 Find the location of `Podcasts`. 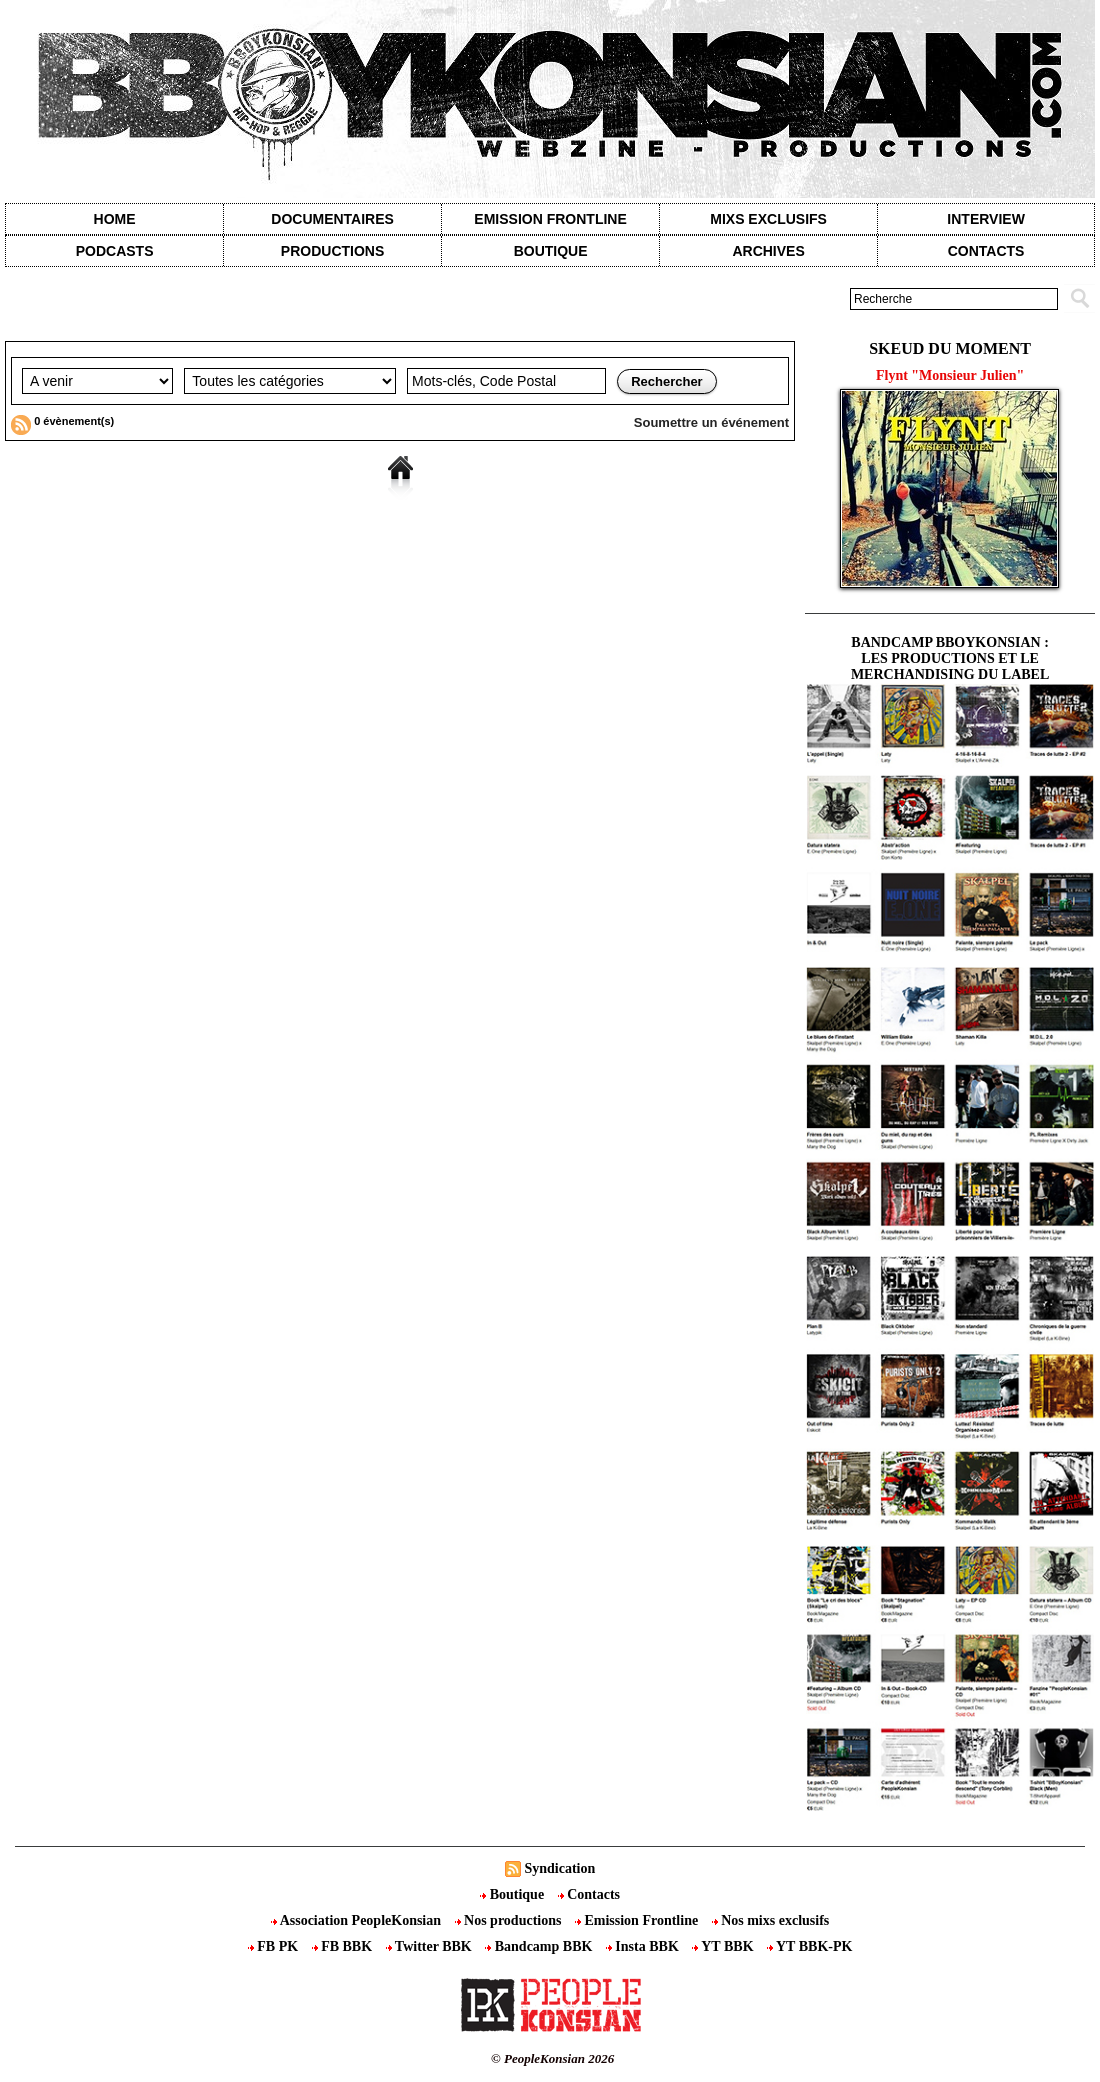

Podcasts is located at coordinates (115, 251).